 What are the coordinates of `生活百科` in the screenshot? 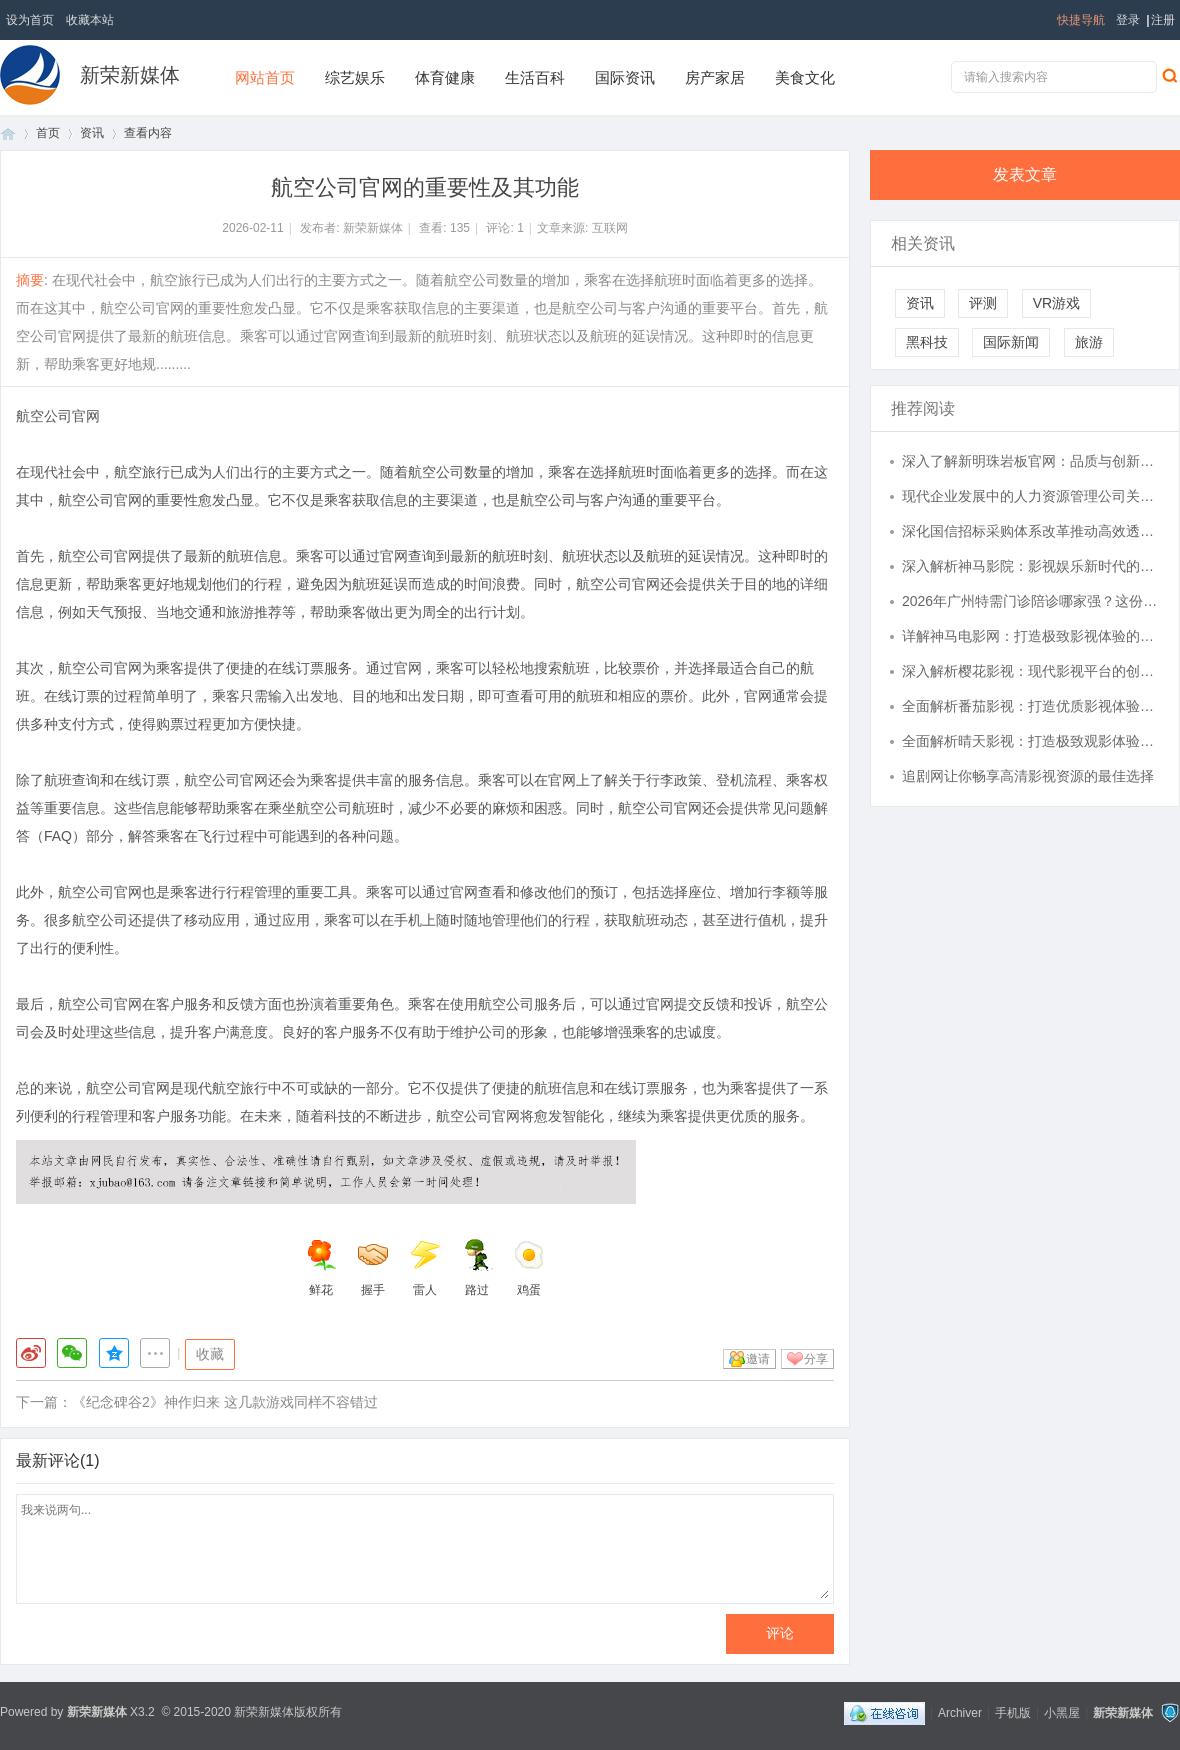 It's located at (535, 77).